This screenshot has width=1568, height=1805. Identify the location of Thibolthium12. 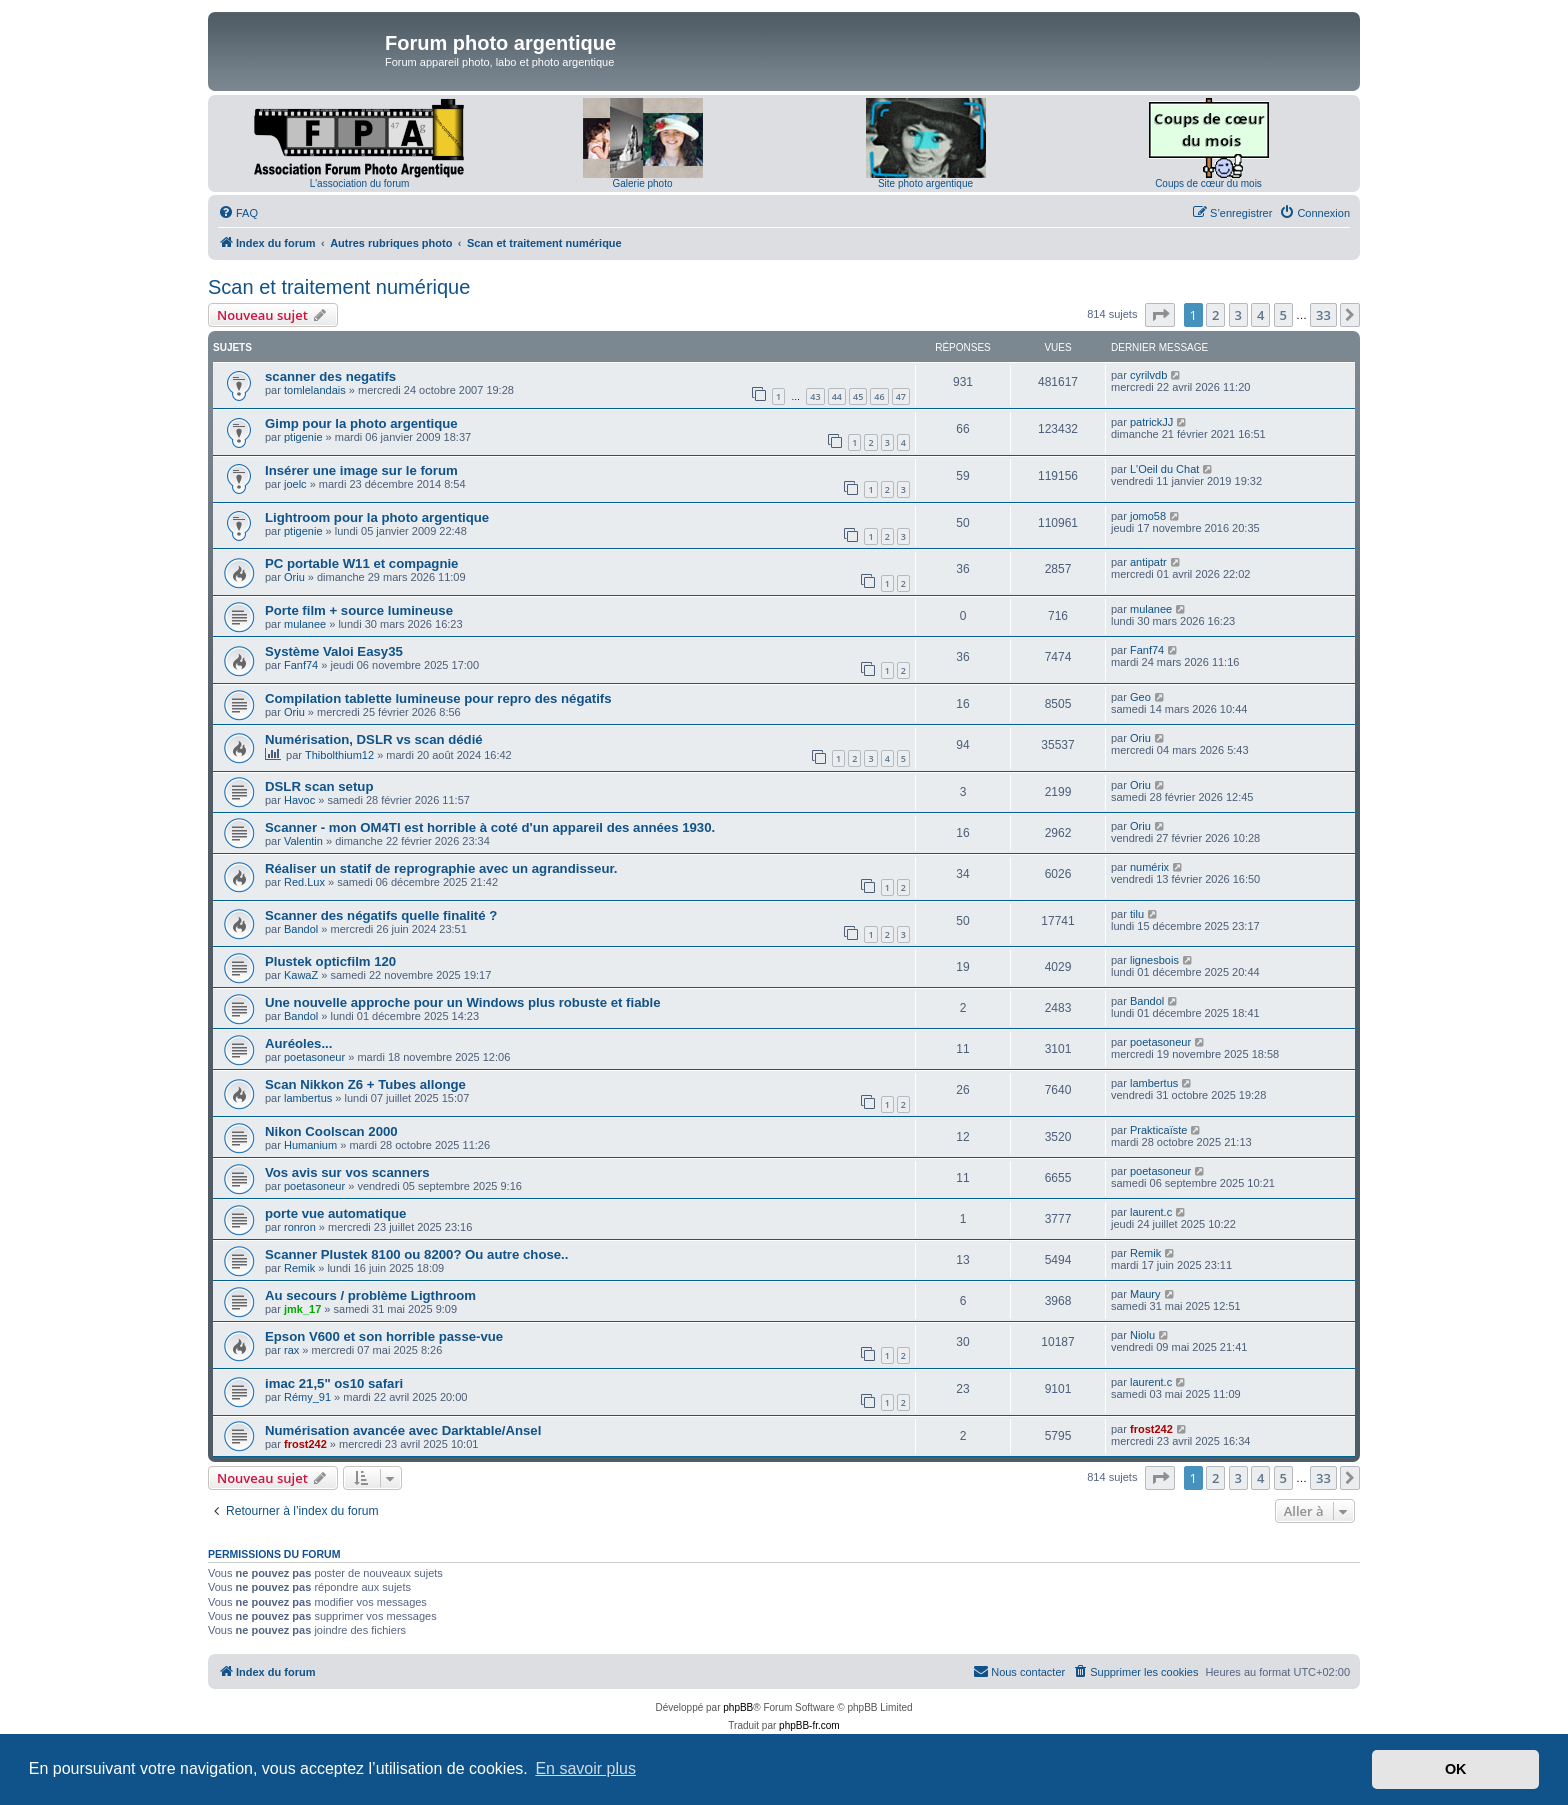
(339, 755).